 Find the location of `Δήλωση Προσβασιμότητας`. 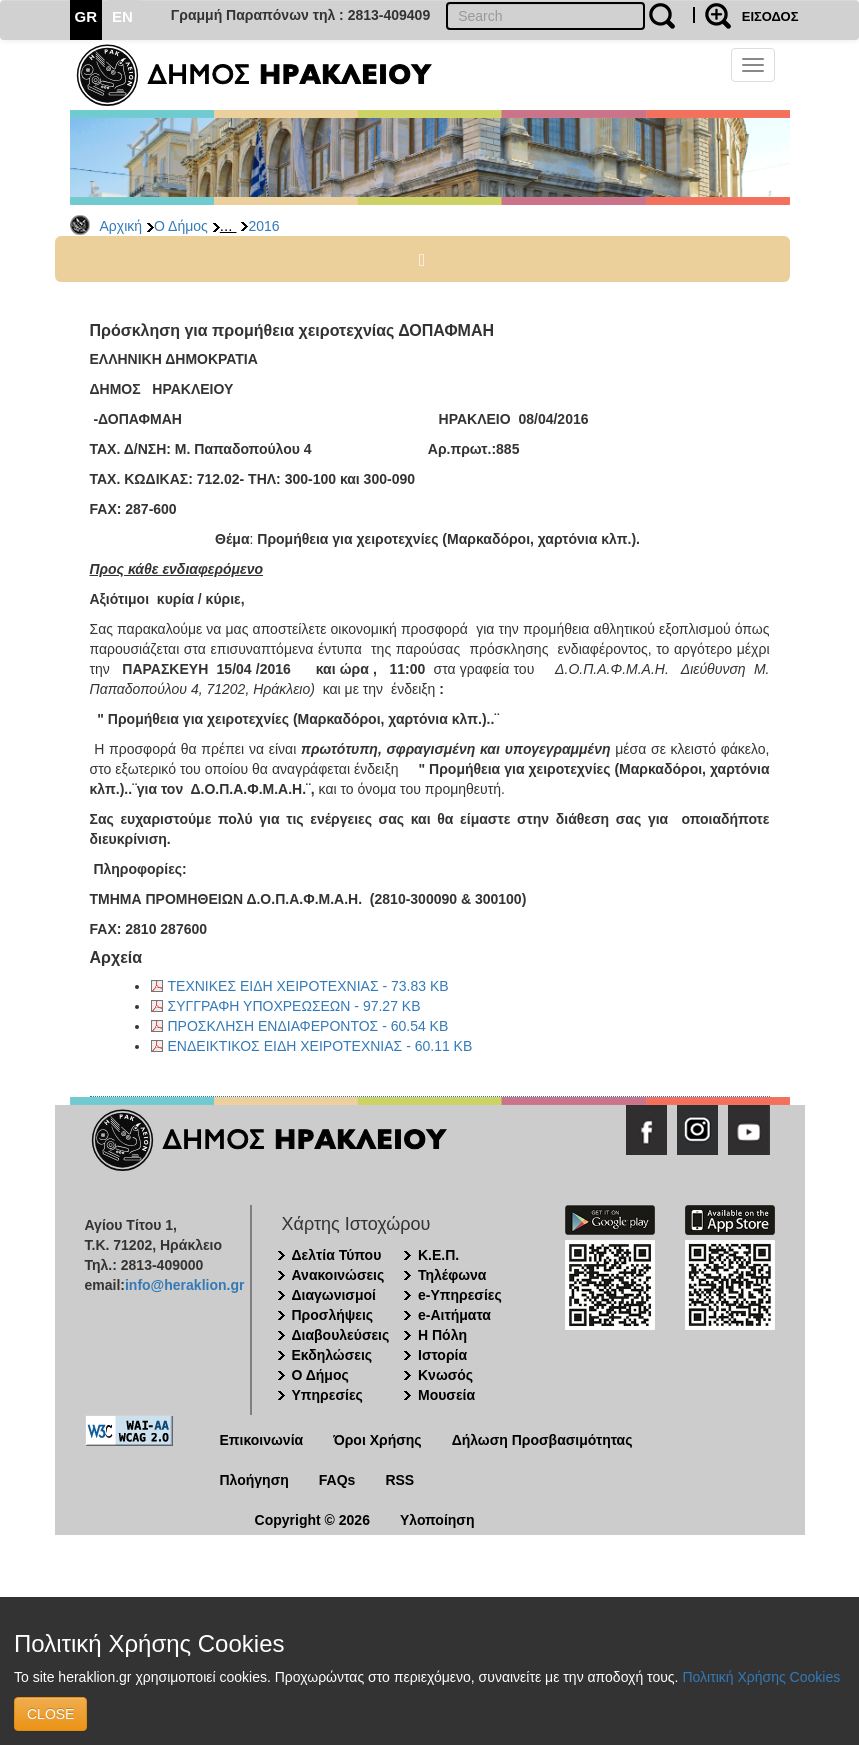

Δήλωση Προσβασιμότητας is located at coordinates (542, 1440).